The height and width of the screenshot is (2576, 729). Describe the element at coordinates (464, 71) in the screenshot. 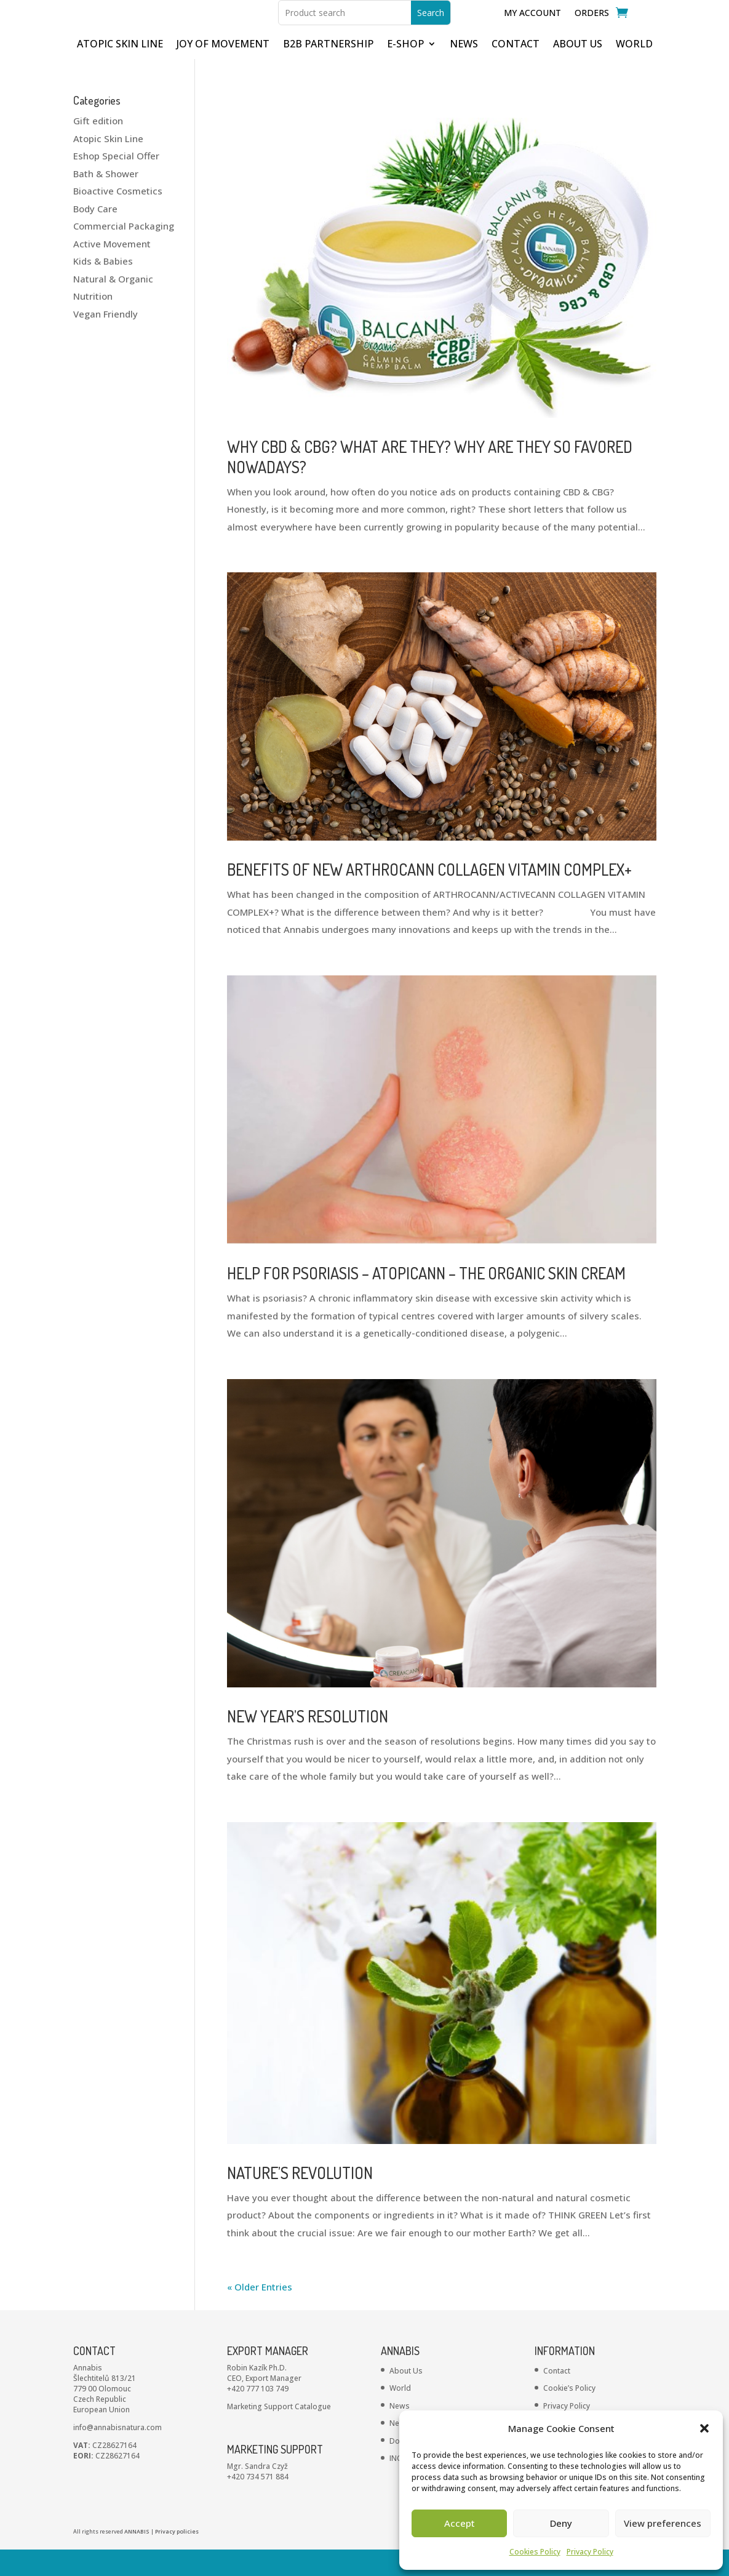

I see `NEWS` at that location.